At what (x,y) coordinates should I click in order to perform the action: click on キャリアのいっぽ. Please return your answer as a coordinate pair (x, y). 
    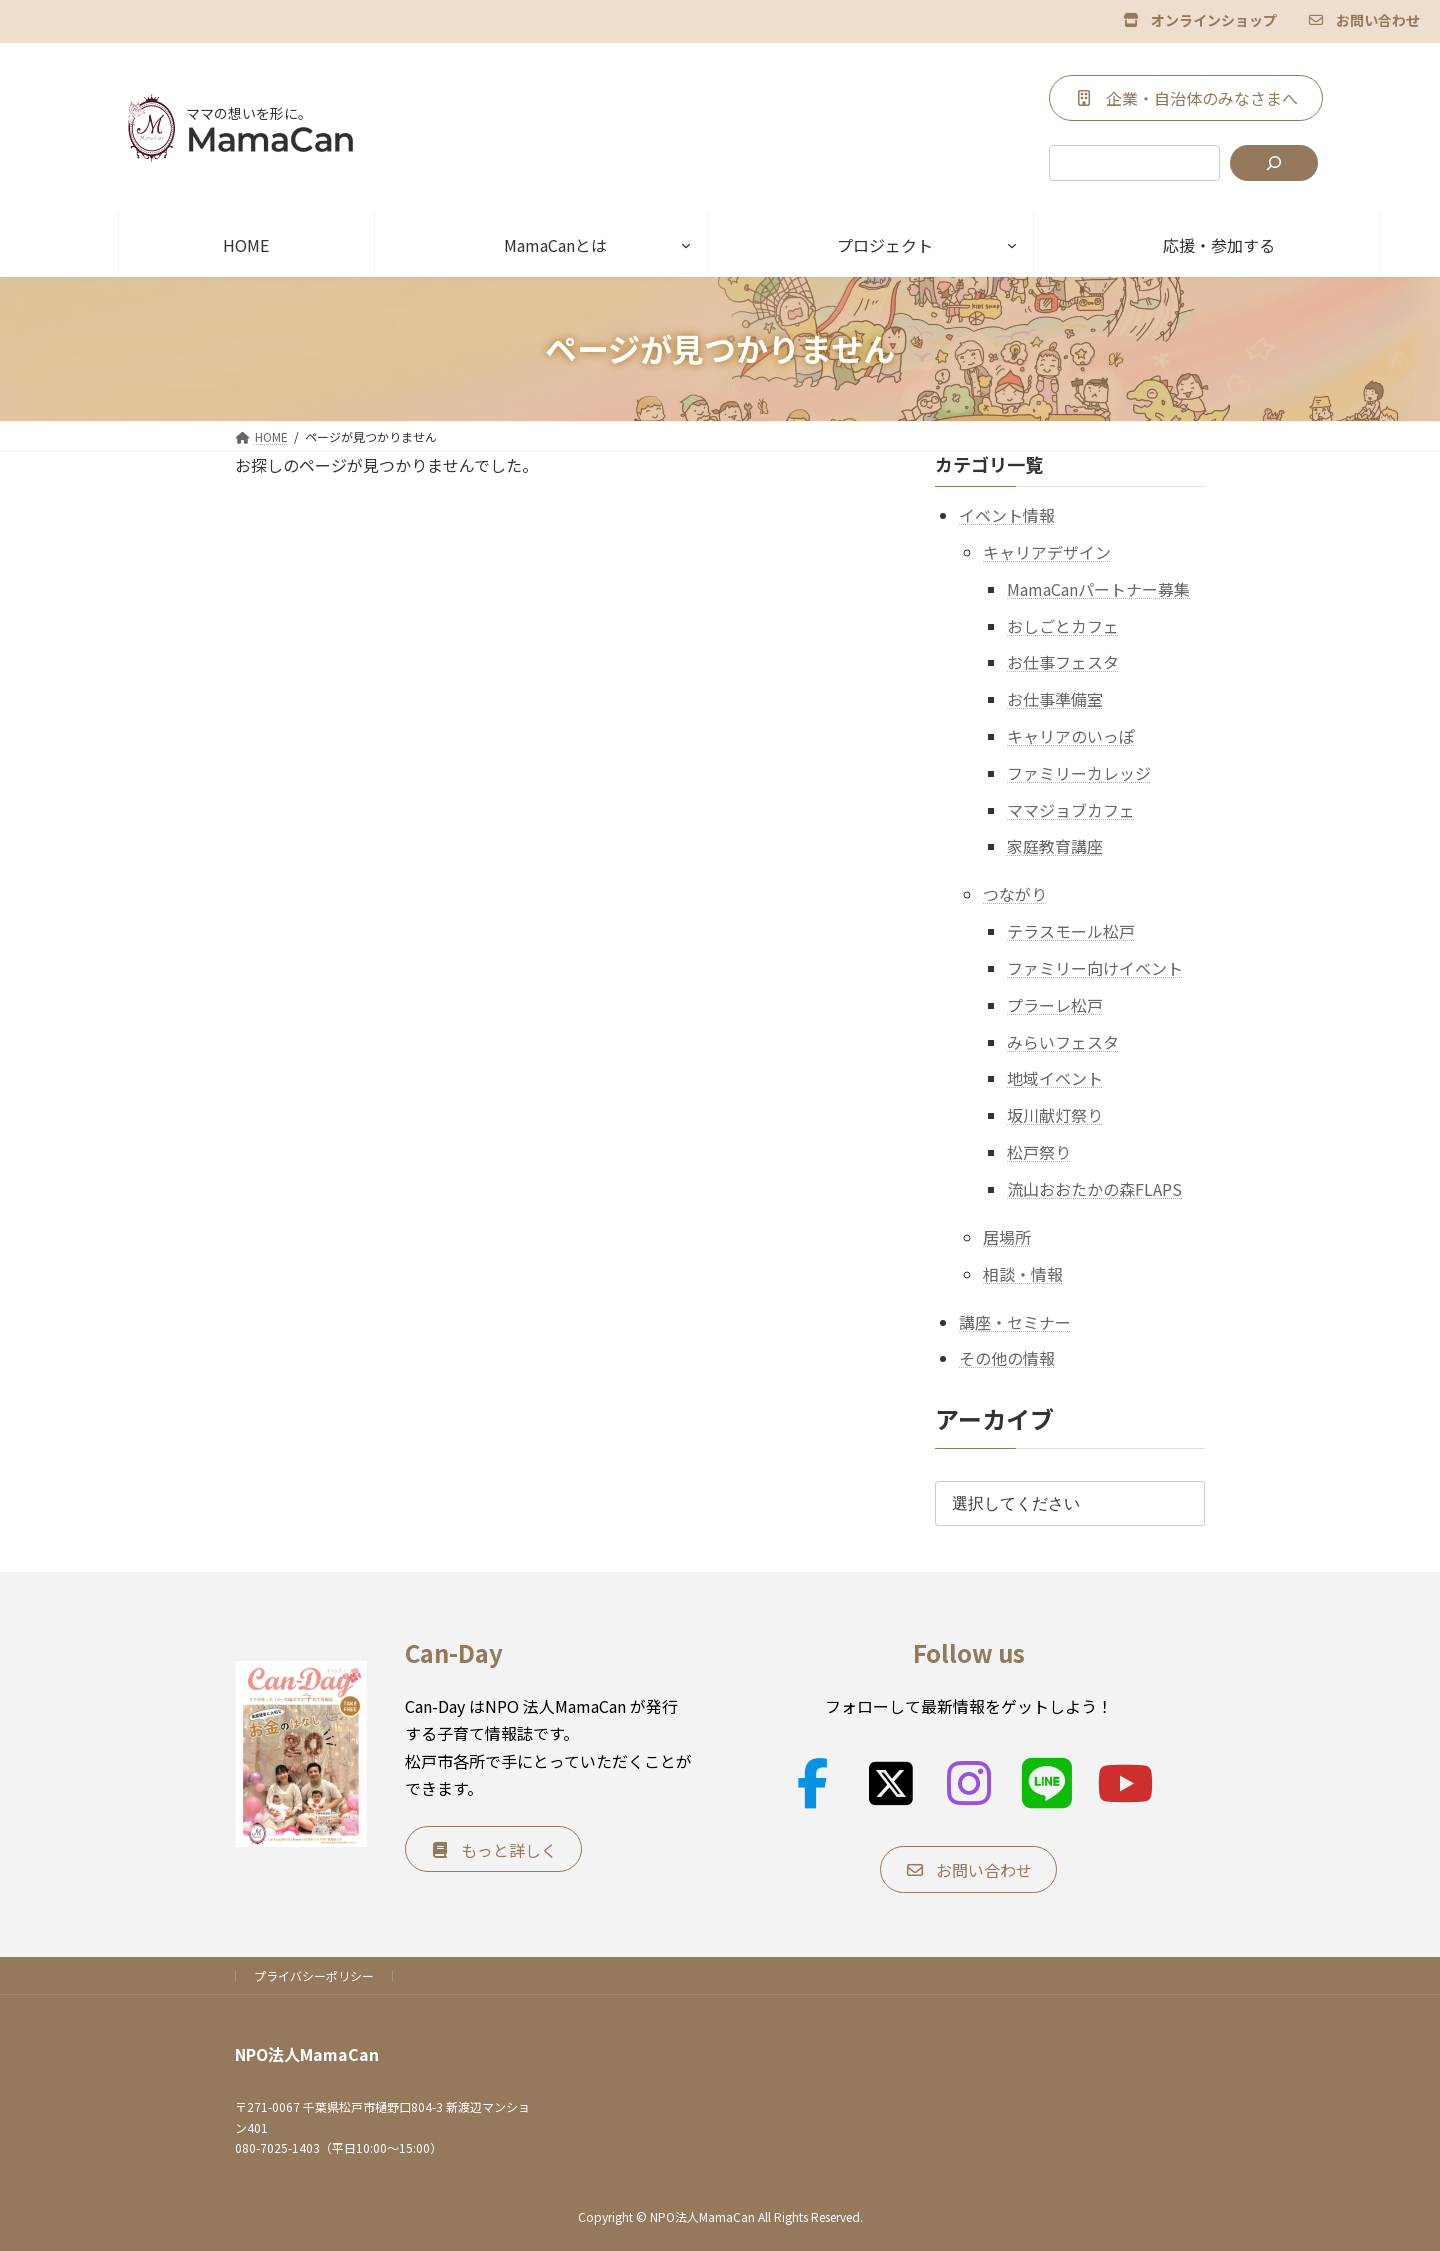
    Looking at the image, I should click on (1071, 736).